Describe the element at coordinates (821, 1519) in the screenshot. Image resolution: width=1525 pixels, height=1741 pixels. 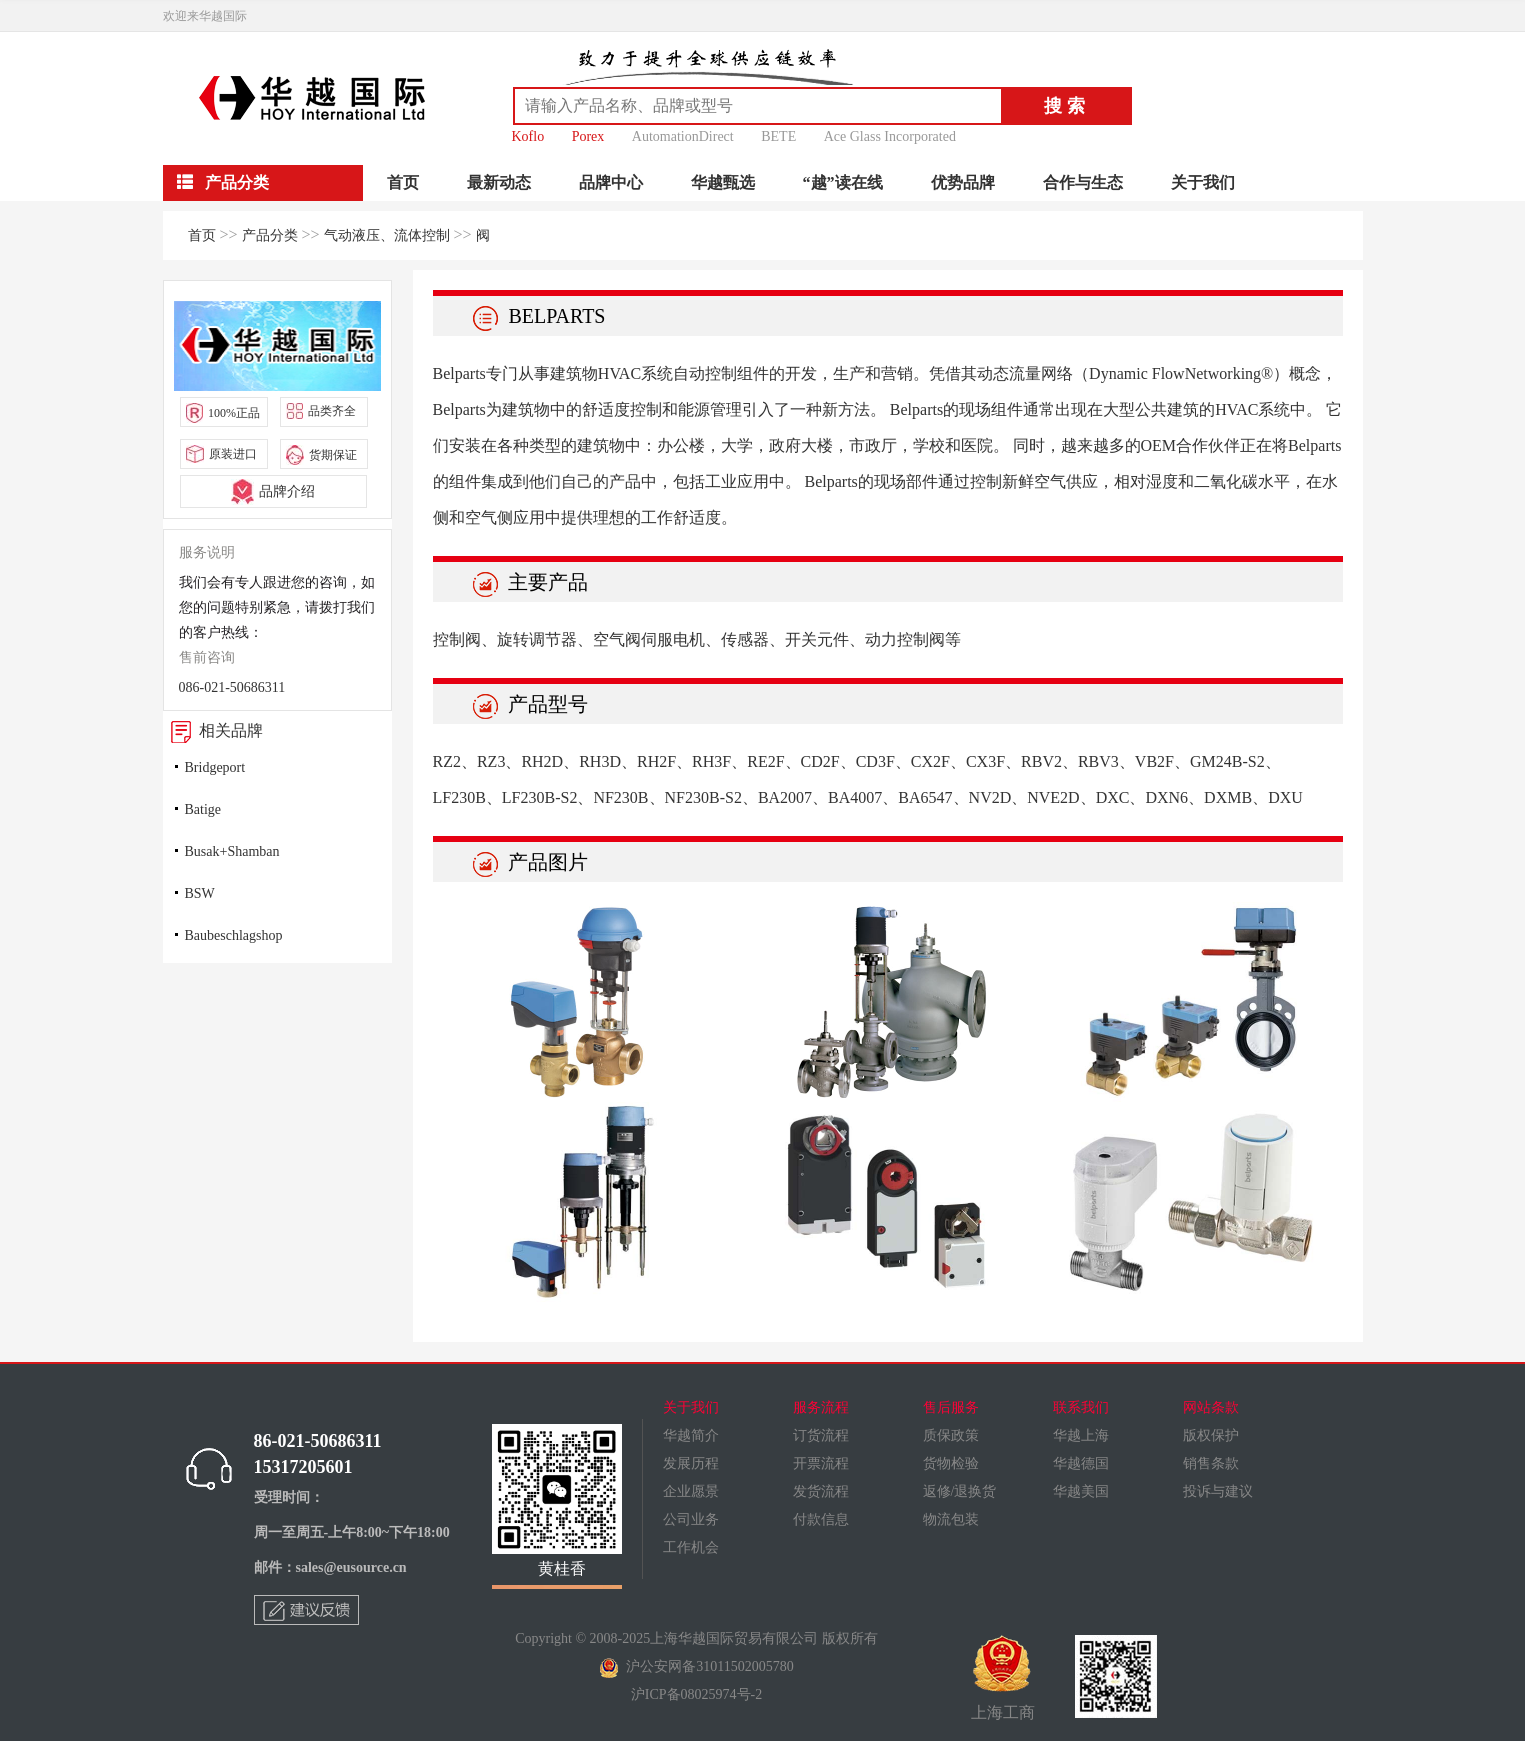
I see `付款信息` at that location.